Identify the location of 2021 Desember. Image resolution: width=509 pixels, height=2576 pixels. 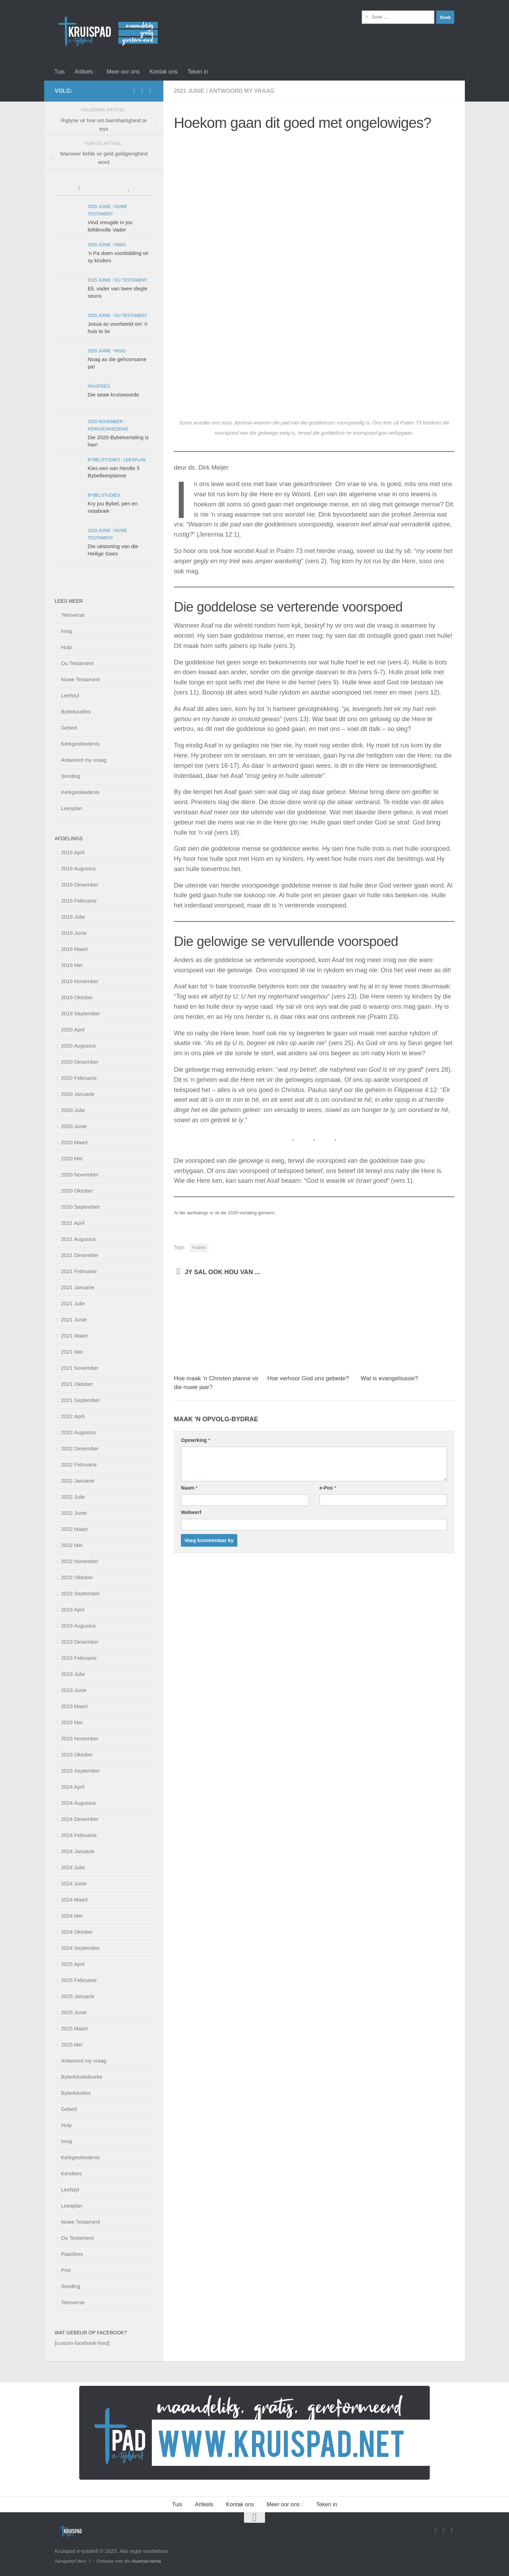
(80, 1255).